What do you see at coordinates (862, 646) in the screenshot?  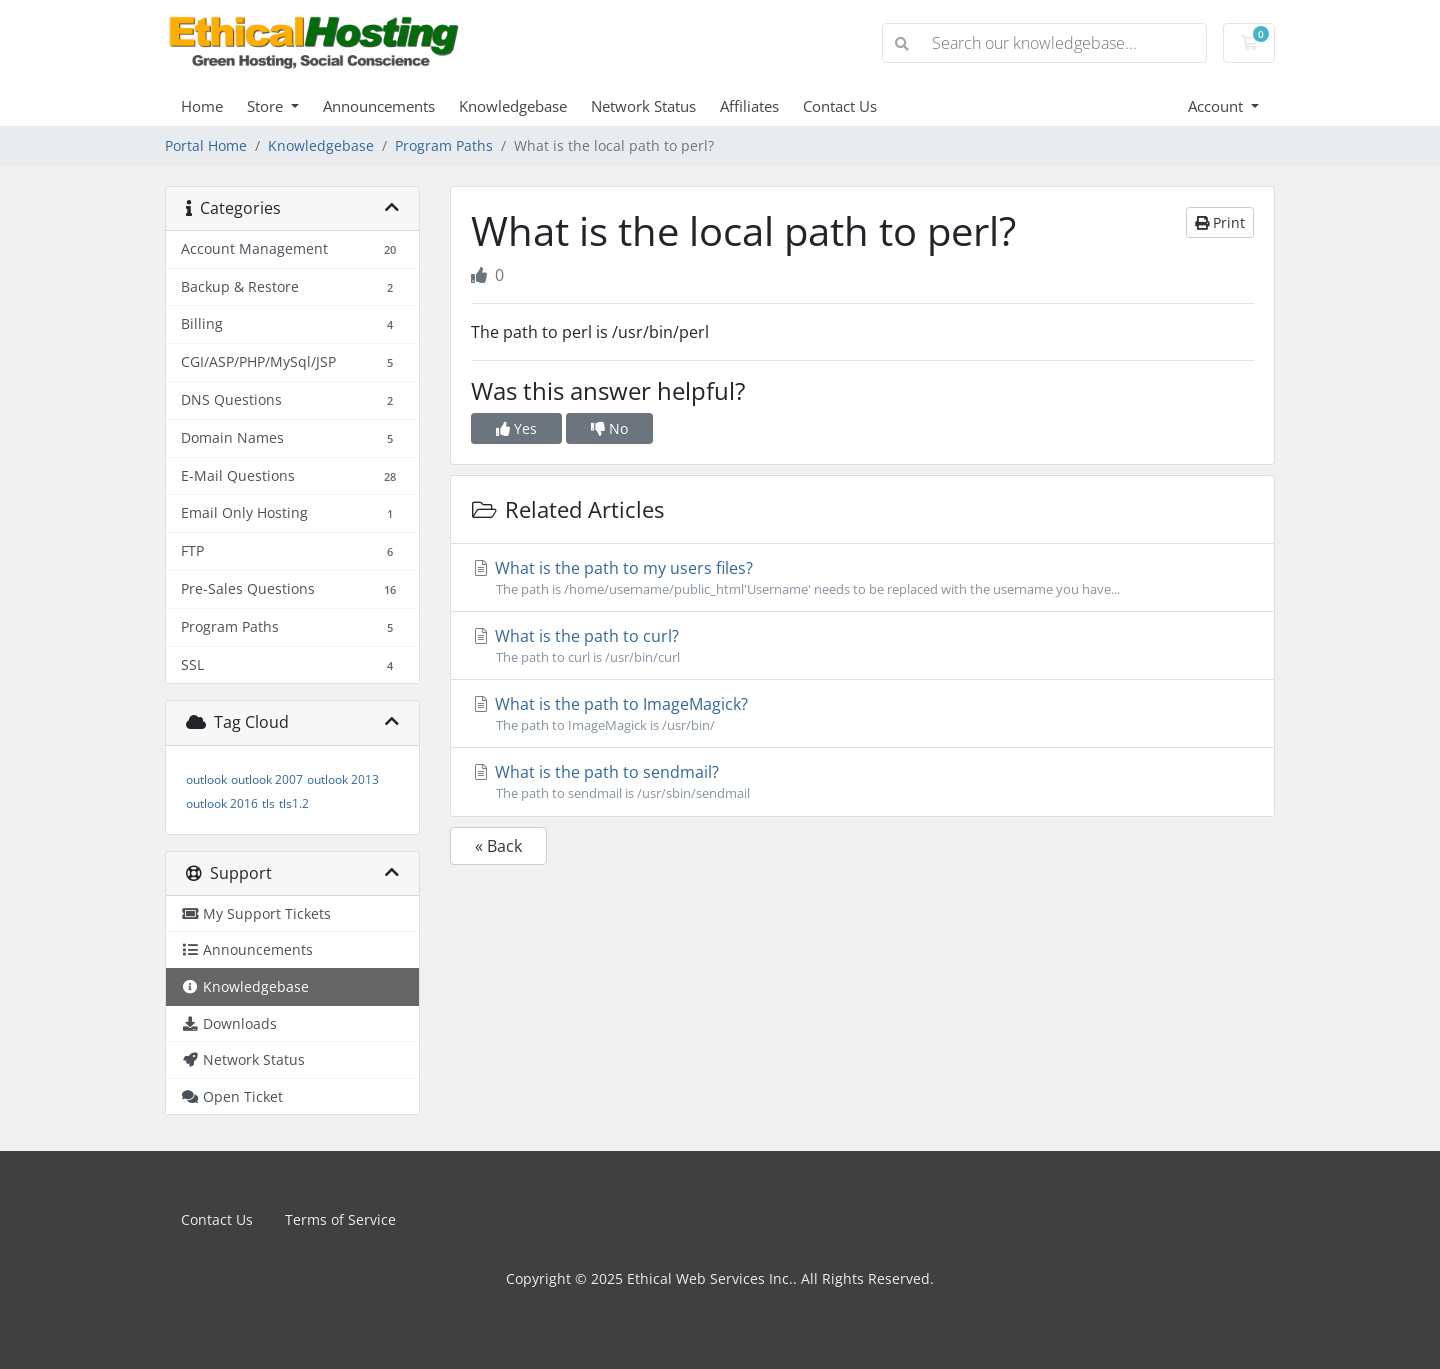 I see `What is the path to curl?` at bounding box center [862, 646].